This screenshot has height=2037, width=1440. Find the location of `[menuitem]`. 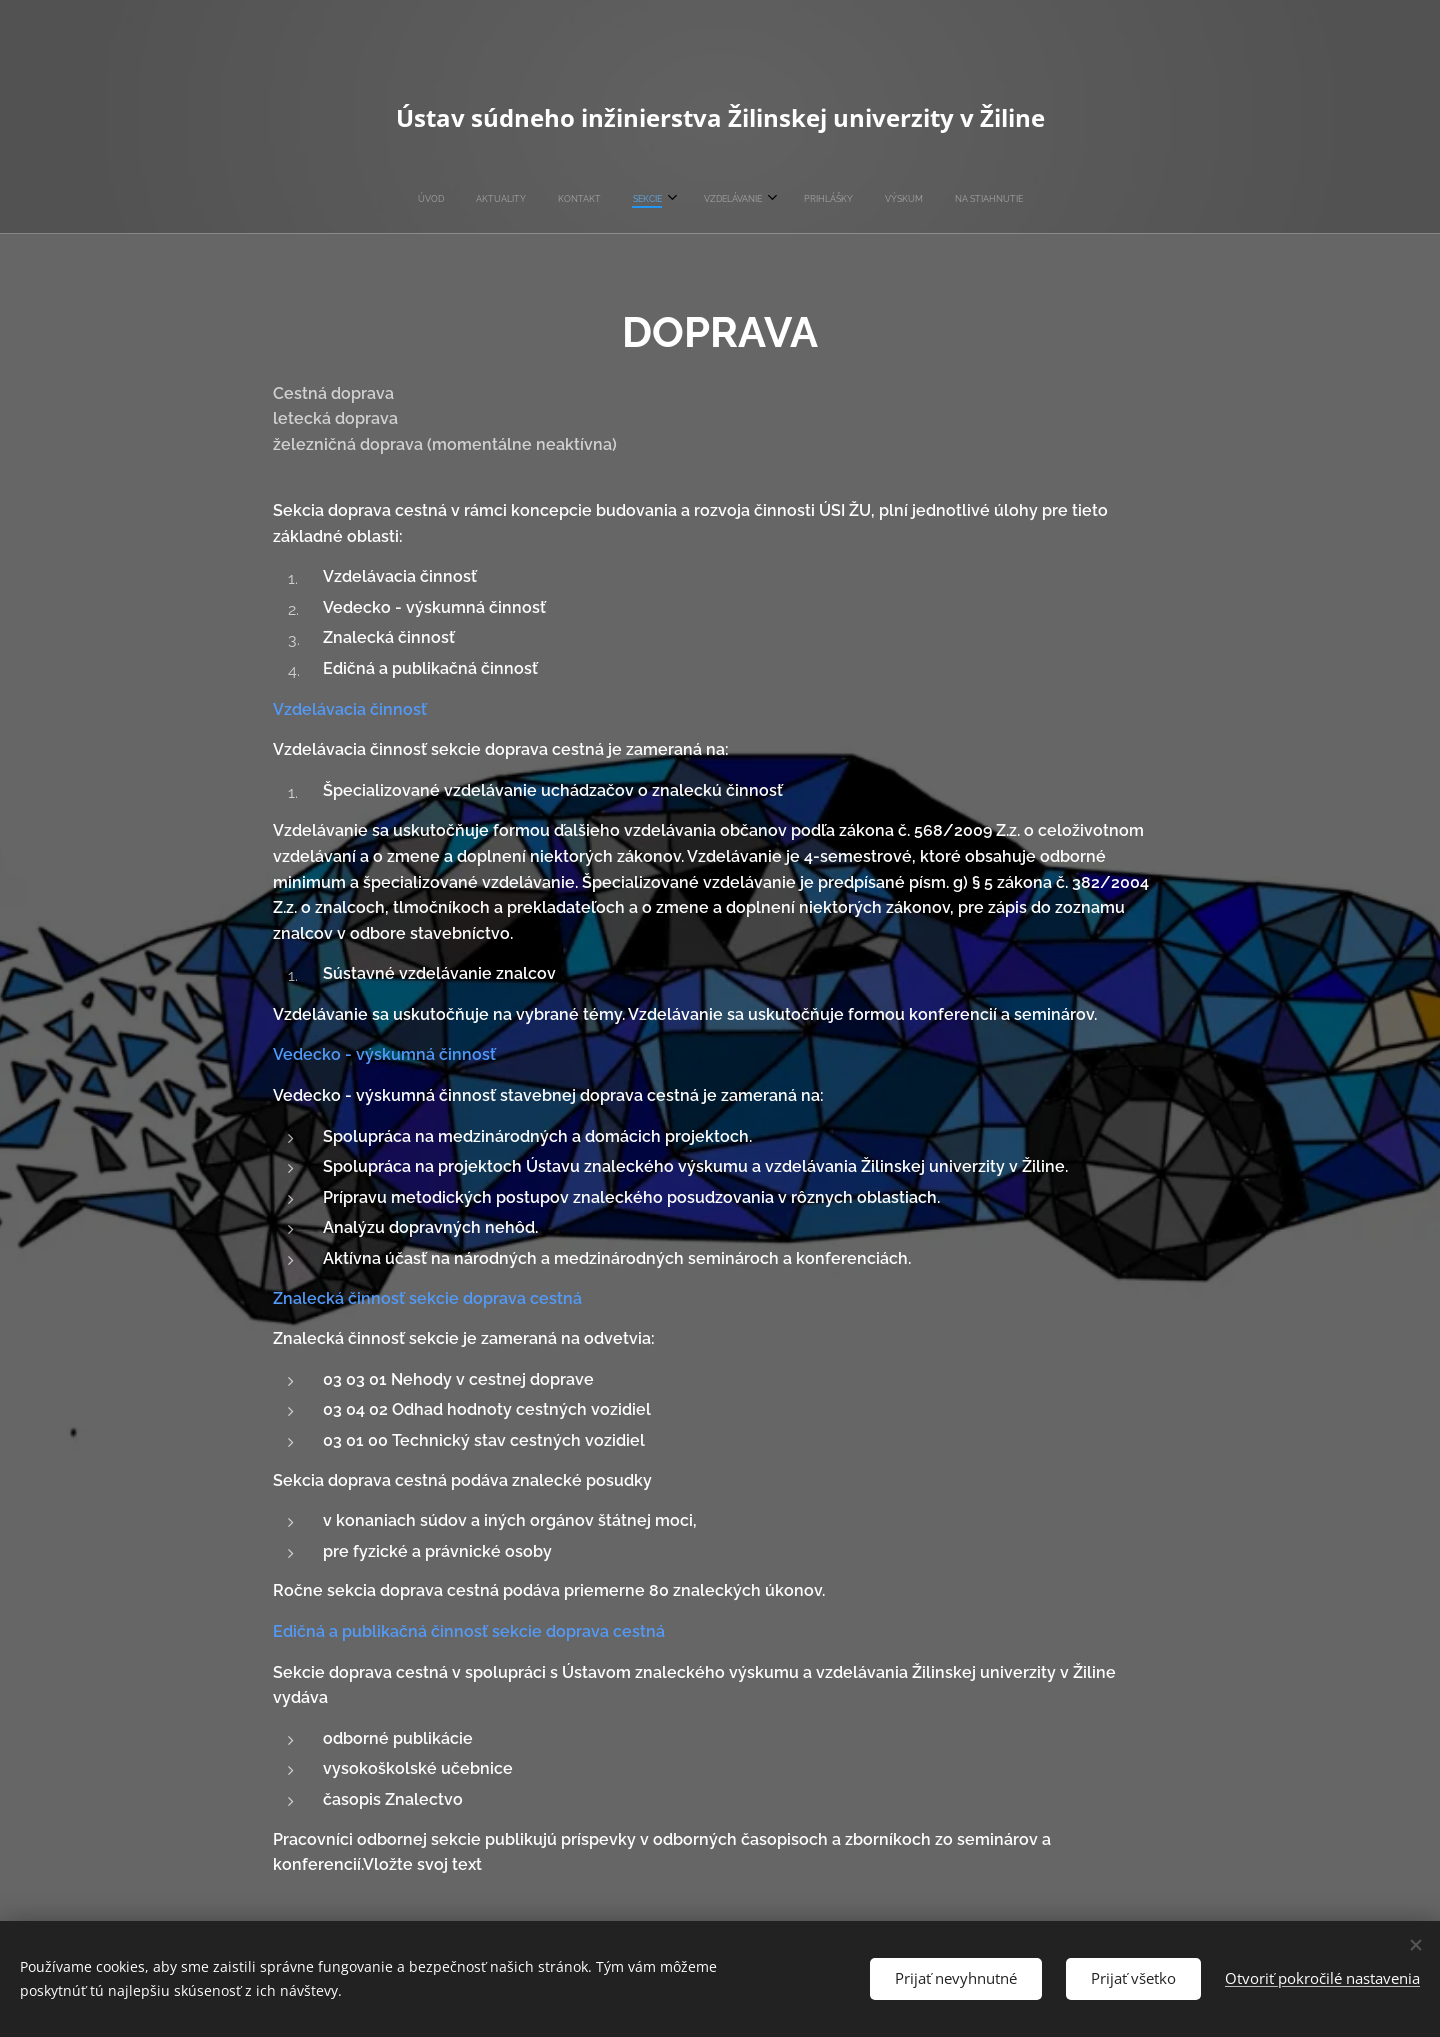

[menuitem] is located at coordinates (606, 199).